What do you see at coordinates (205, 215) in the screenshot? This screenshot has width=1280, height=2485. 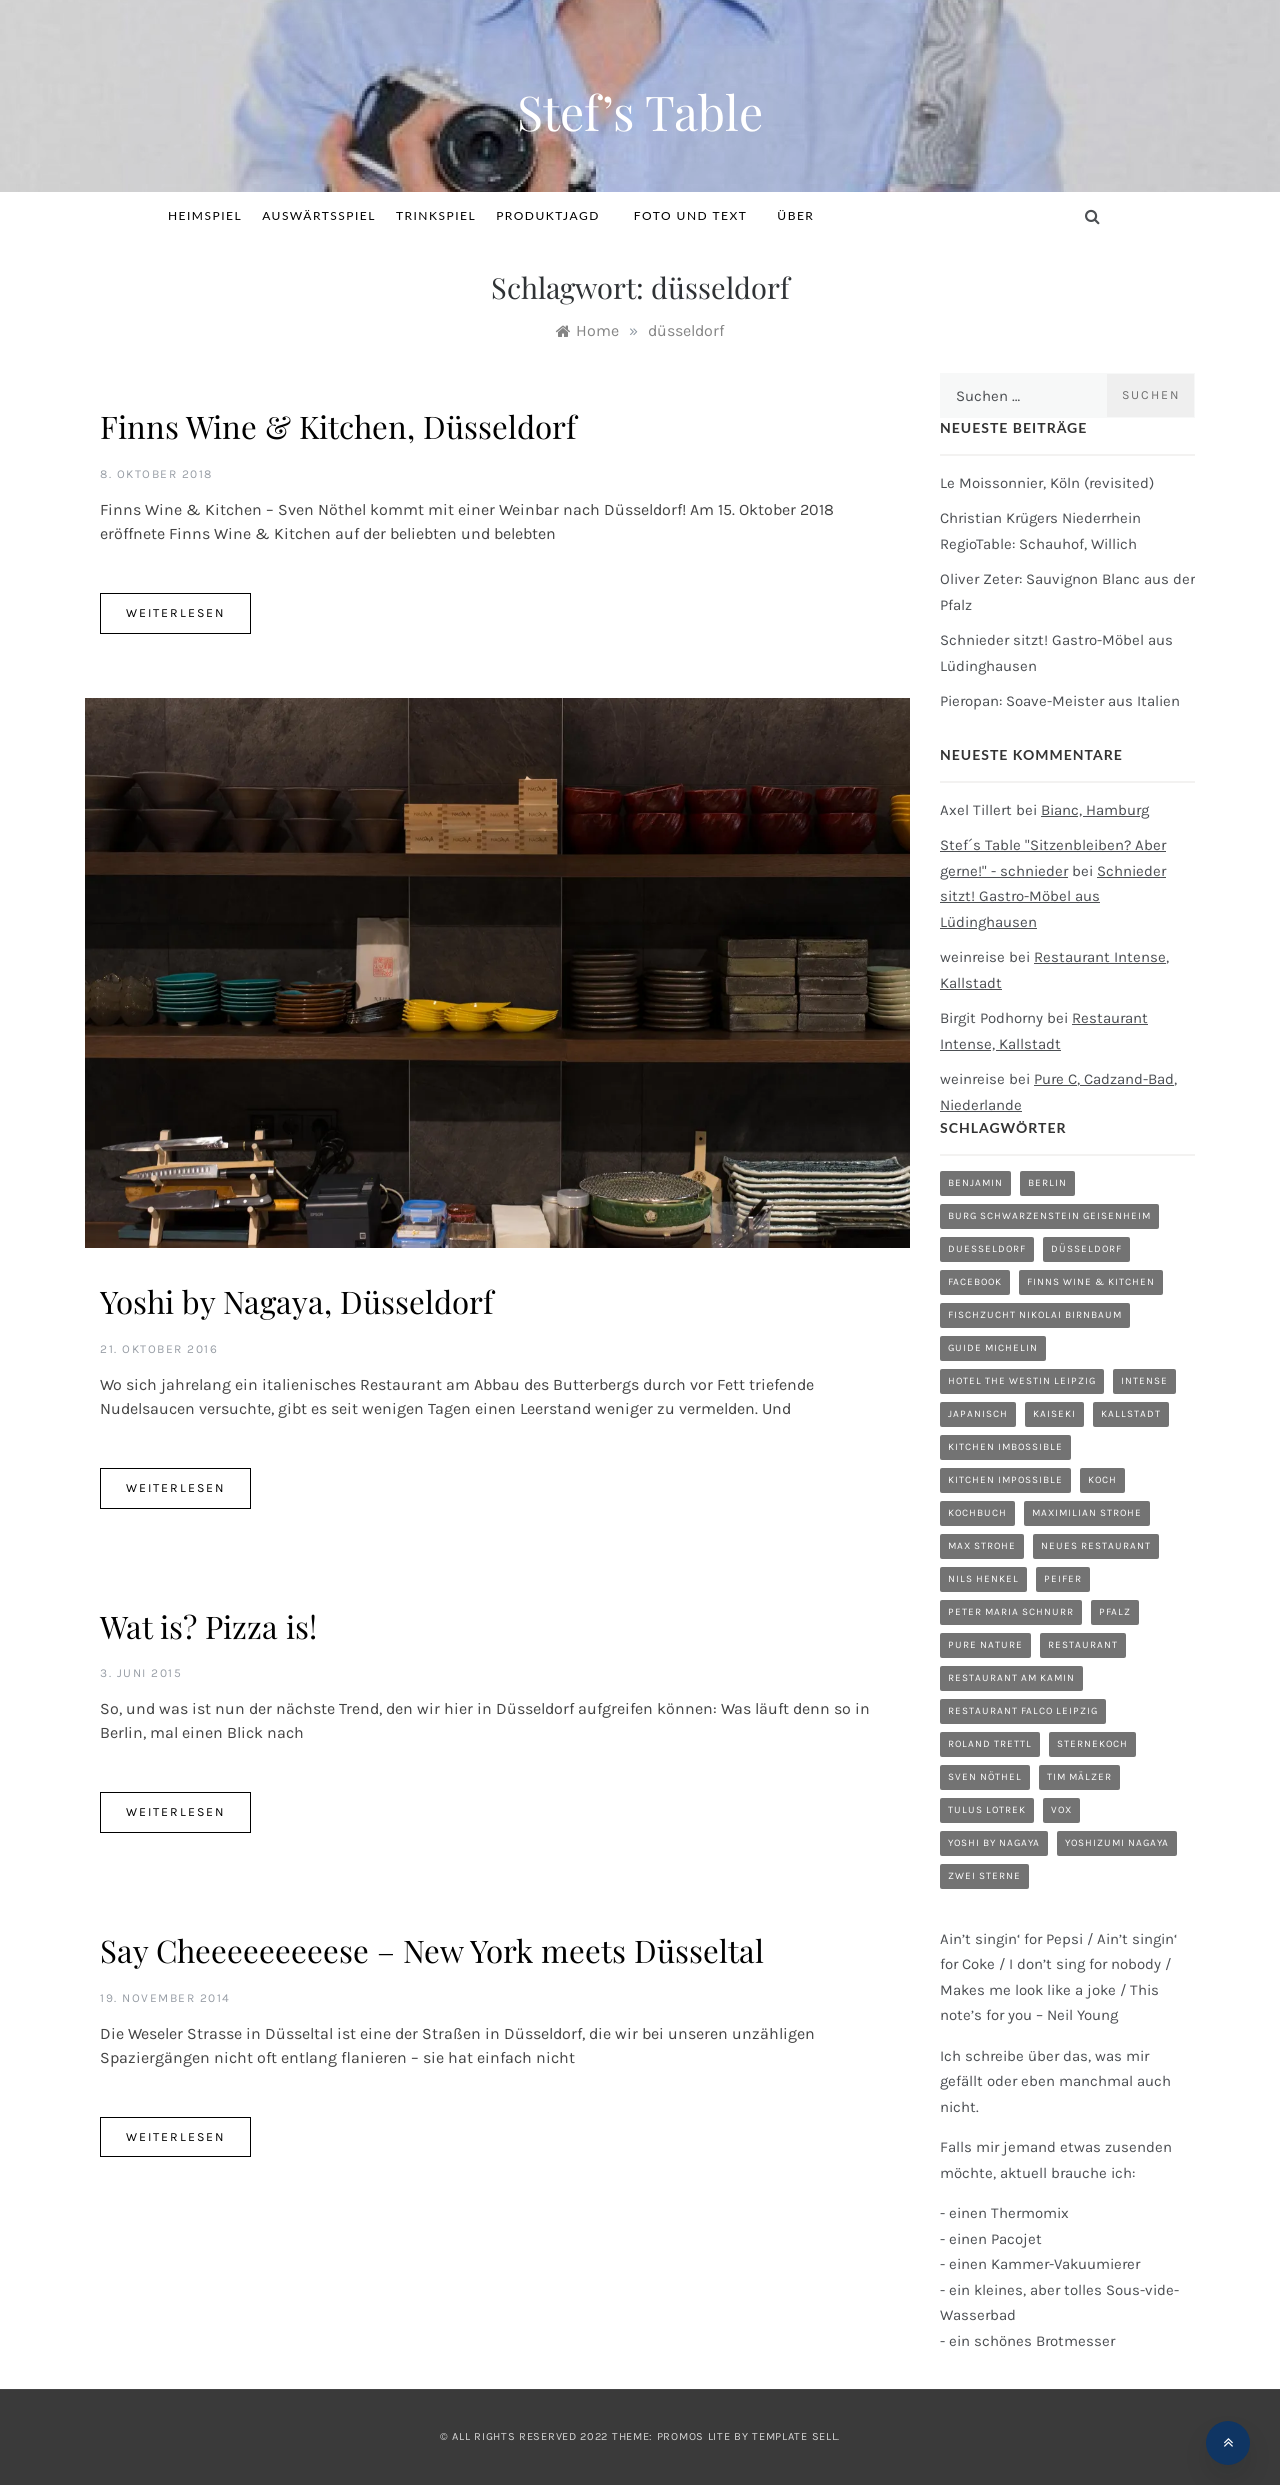 I see `Heimspiel` at bounding box center [205, 215].